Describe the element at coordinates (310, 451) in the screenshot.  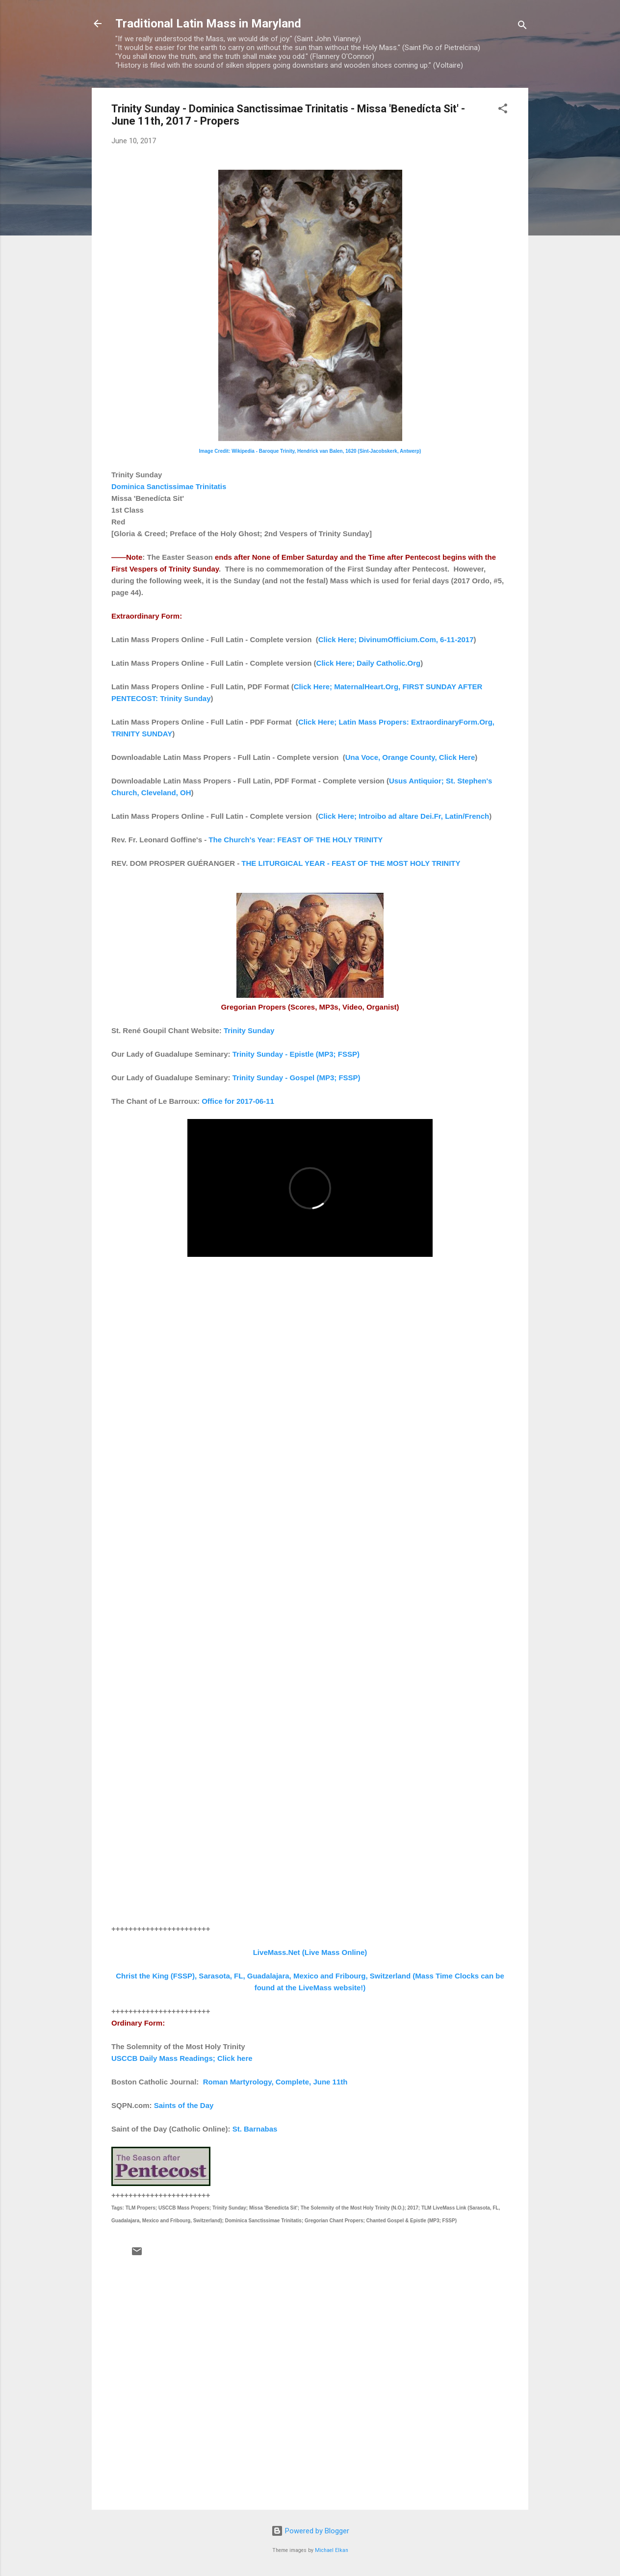
I see `Image Credit: Wikipedia - Baroque Trinity, Hendrick van Balen, 1620 (Sint-Jacobskerk, Antwerp)` at that location.